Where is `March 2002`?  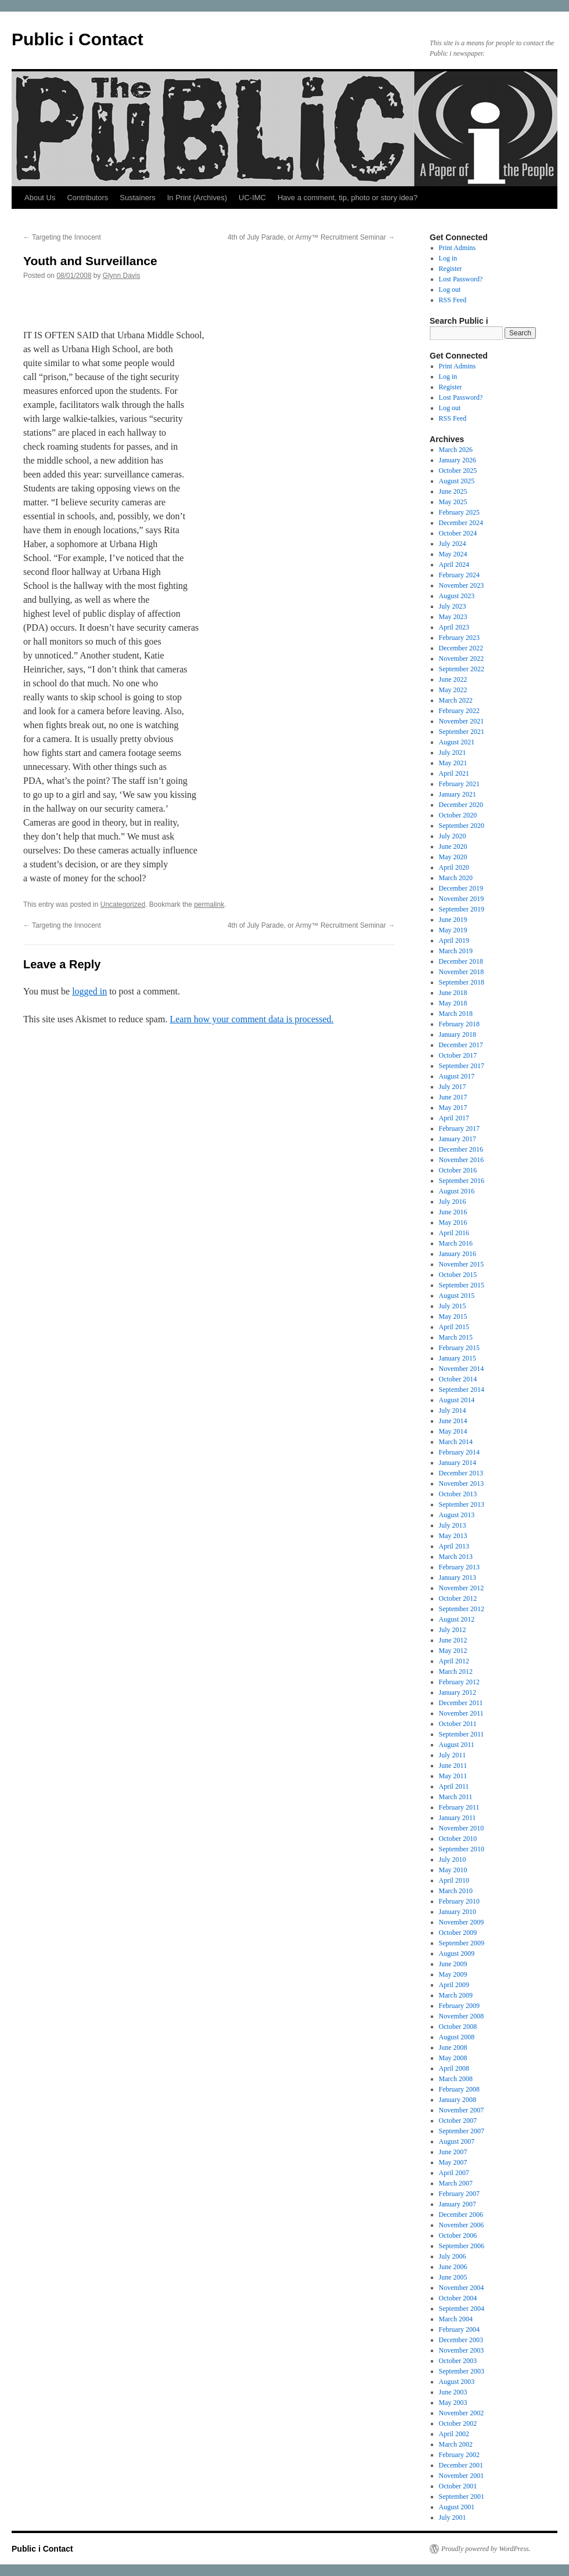
March 2002 is located at coordinates (456, 2444).